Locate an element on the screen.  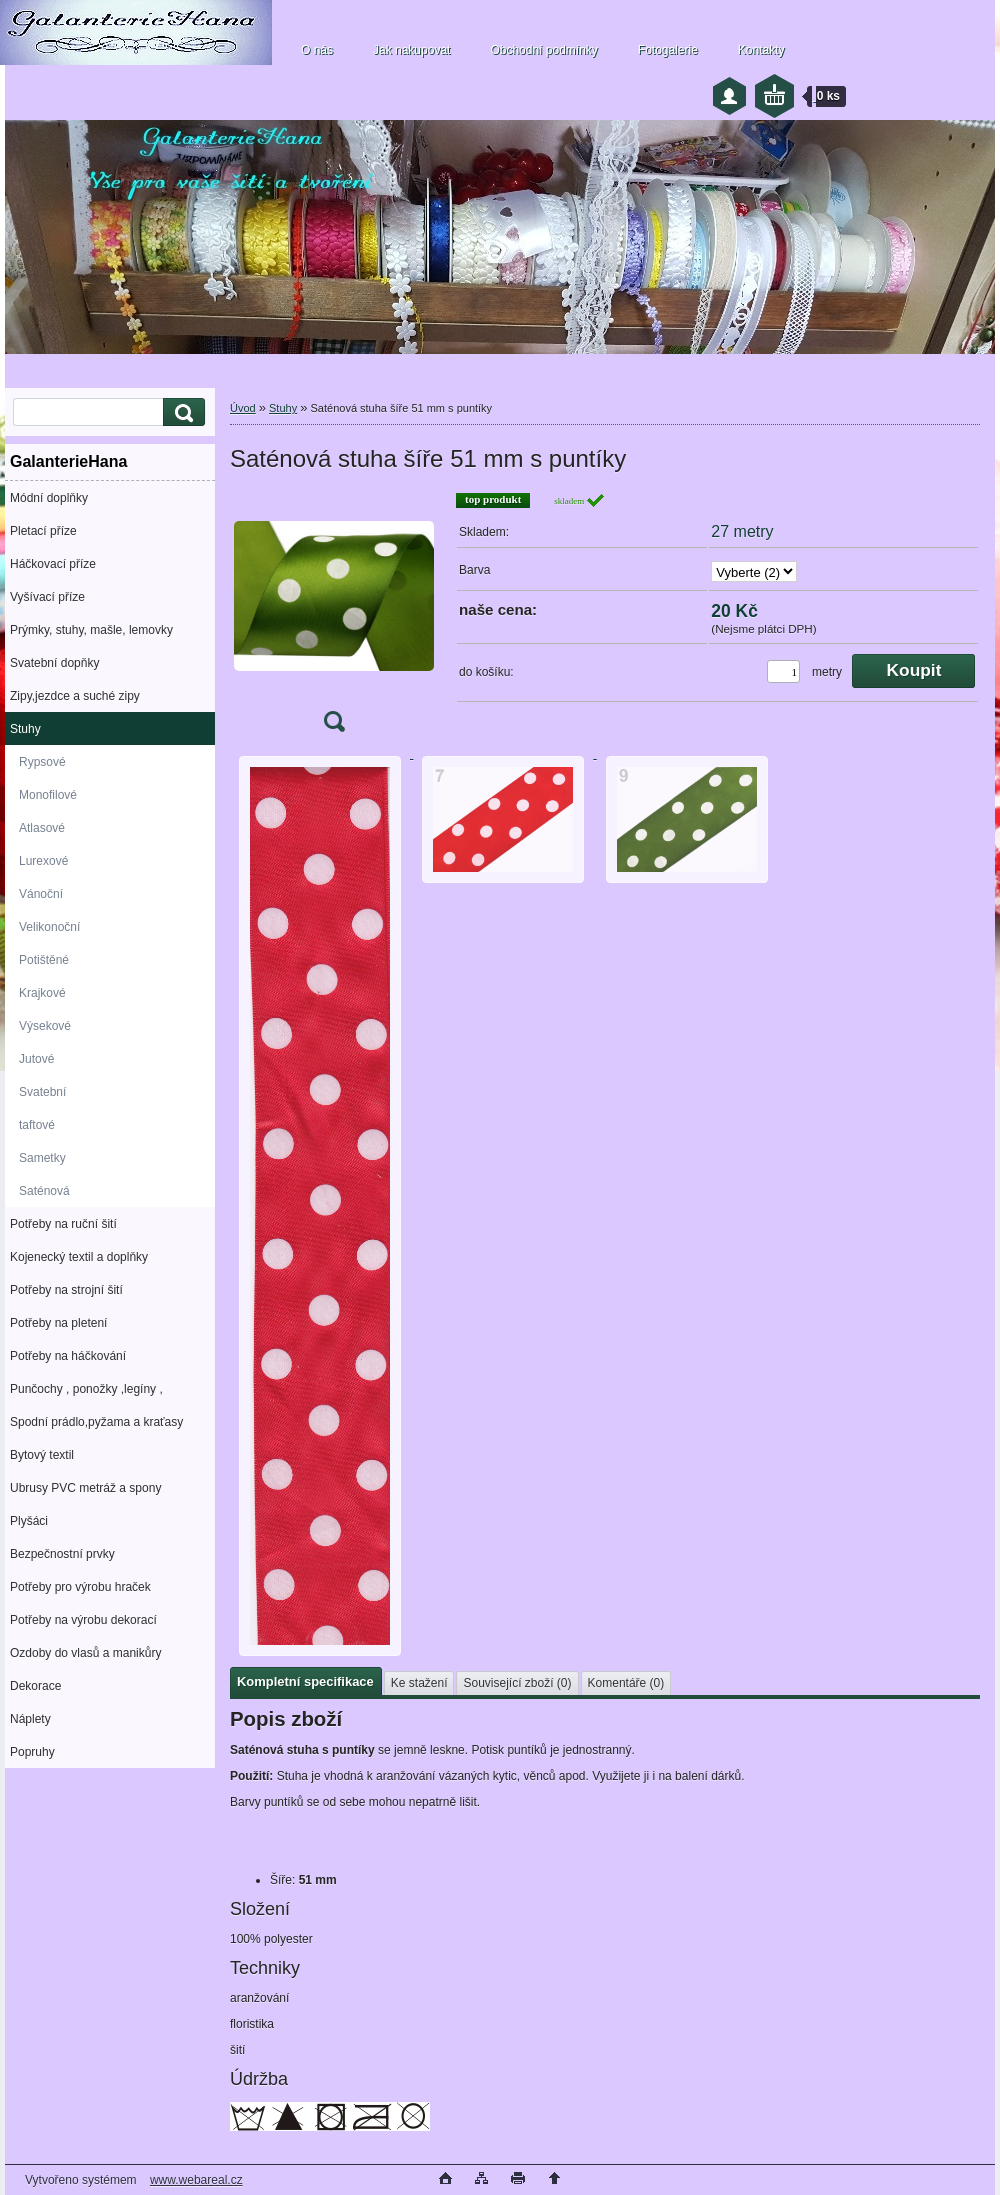
Kompletní specifikace is located at coordinates (305, 1681).